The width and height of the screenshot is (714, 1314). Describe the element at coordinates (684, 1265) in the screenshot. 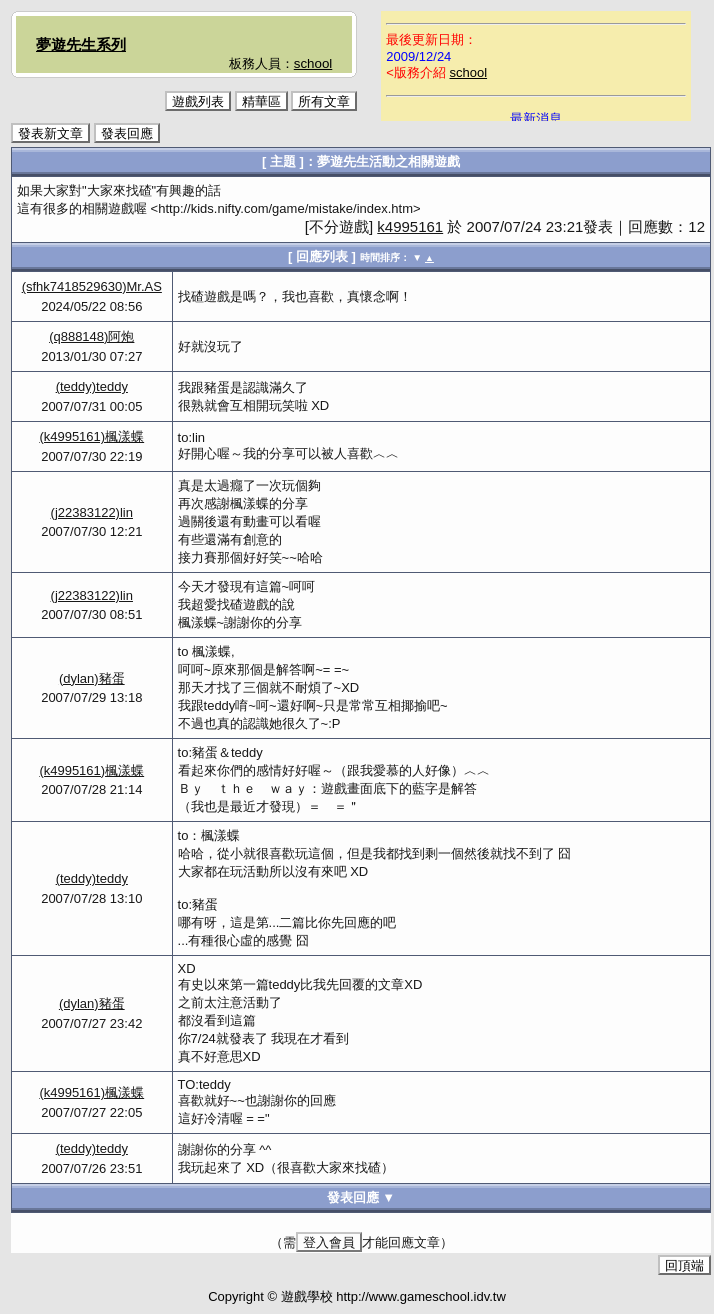

I see `回頂端` at that location.